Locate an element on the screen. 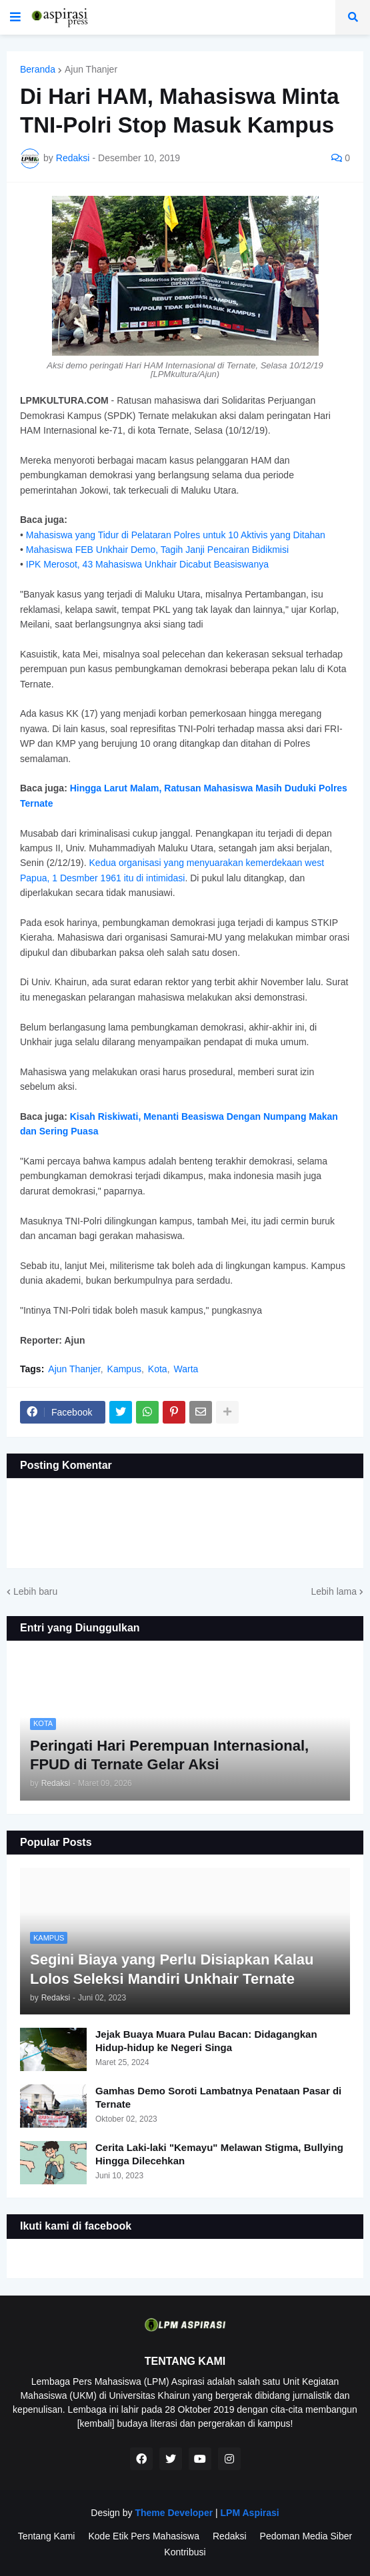  Cerita Laki-laki "Kemayu" Melawan Stigma, Bullying Hingga Dilecehkan is located at coordinates (219, 2154).